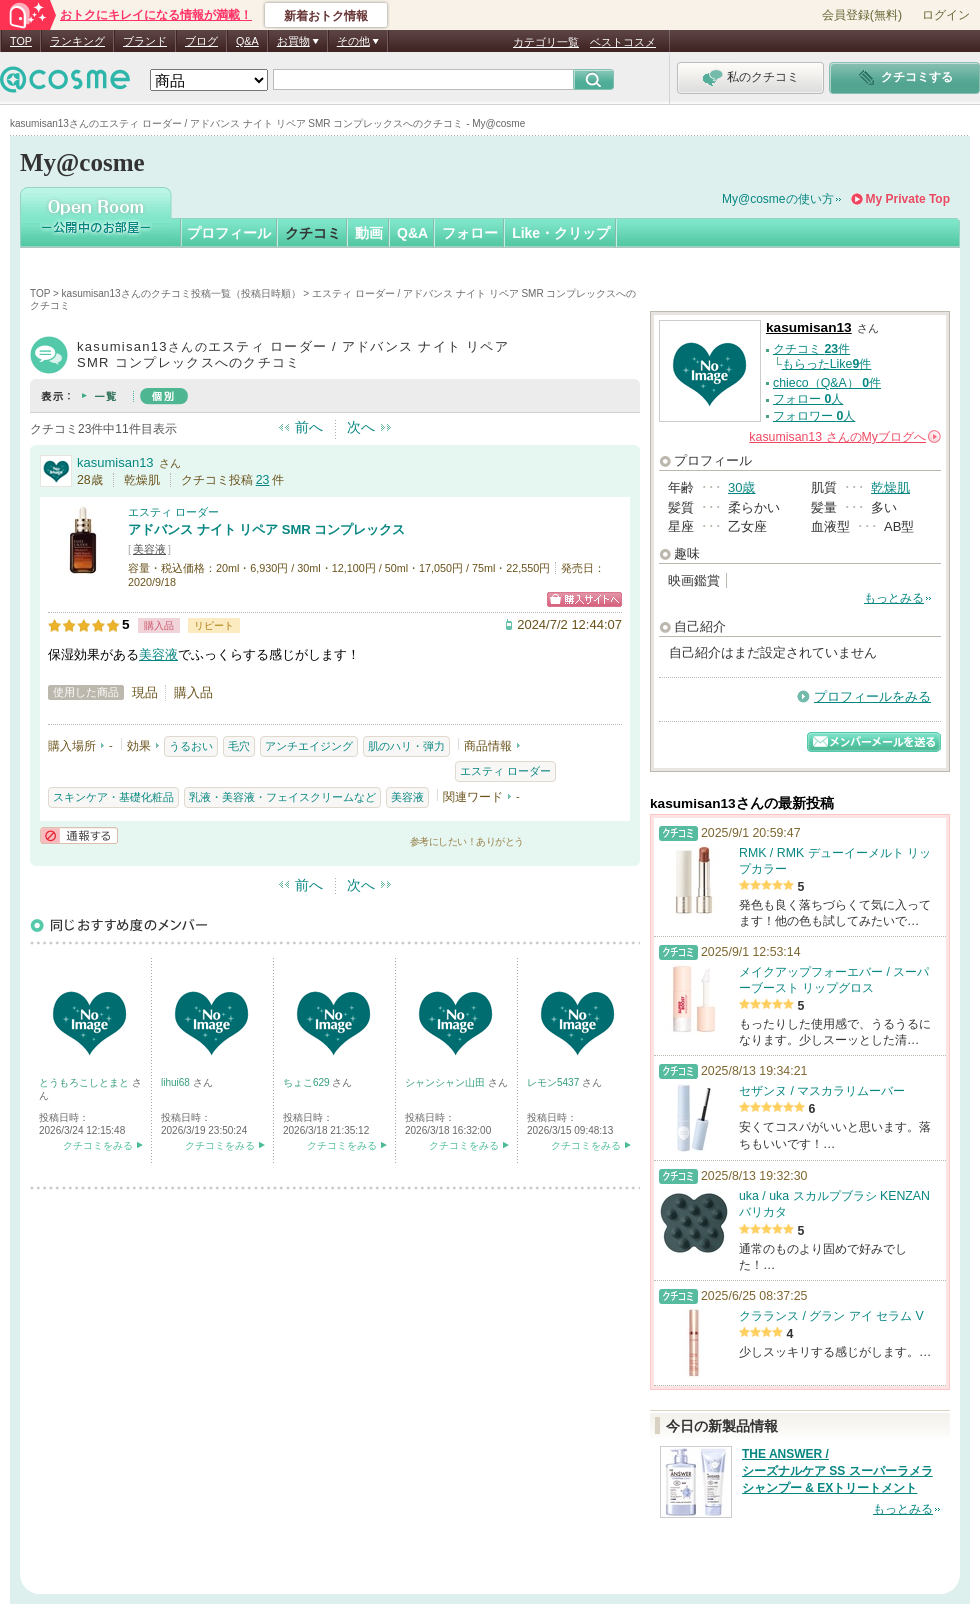  I want to click on 通報する, so click(79, 835).